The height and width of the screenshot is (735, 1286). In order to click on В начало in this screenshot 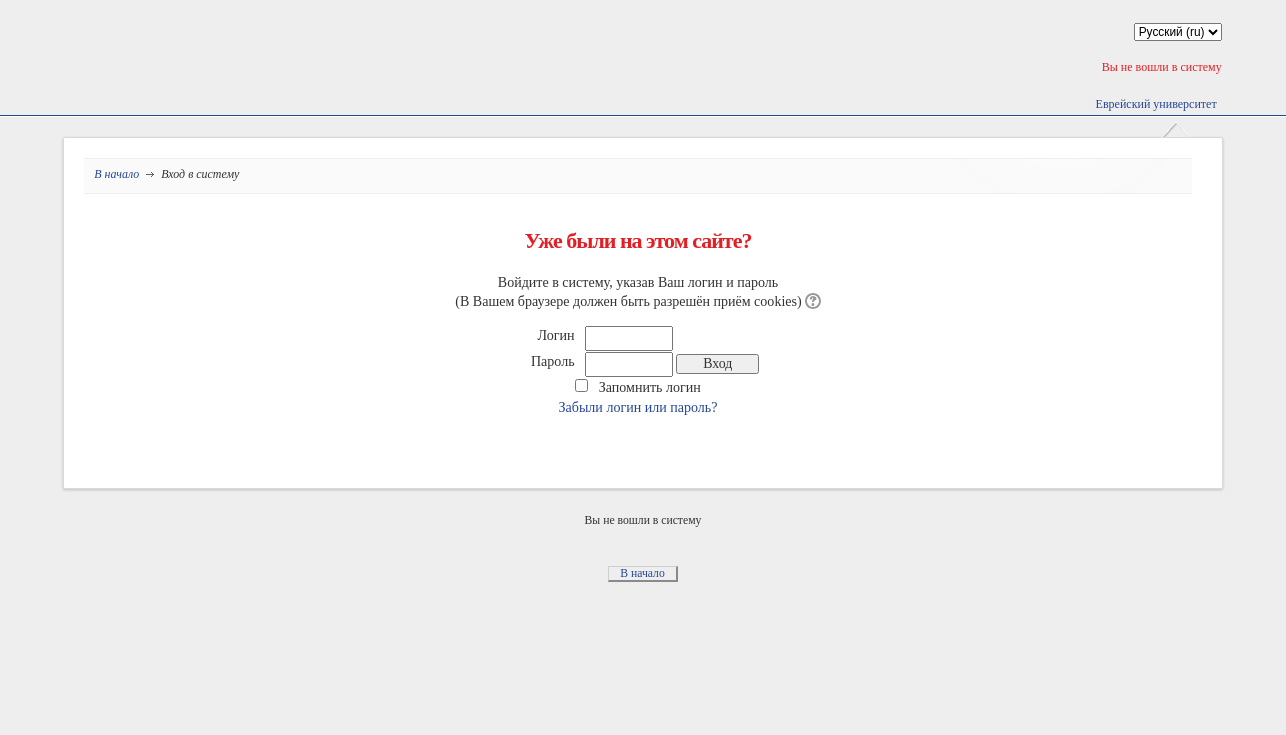, I will do `click(116, 174)`.